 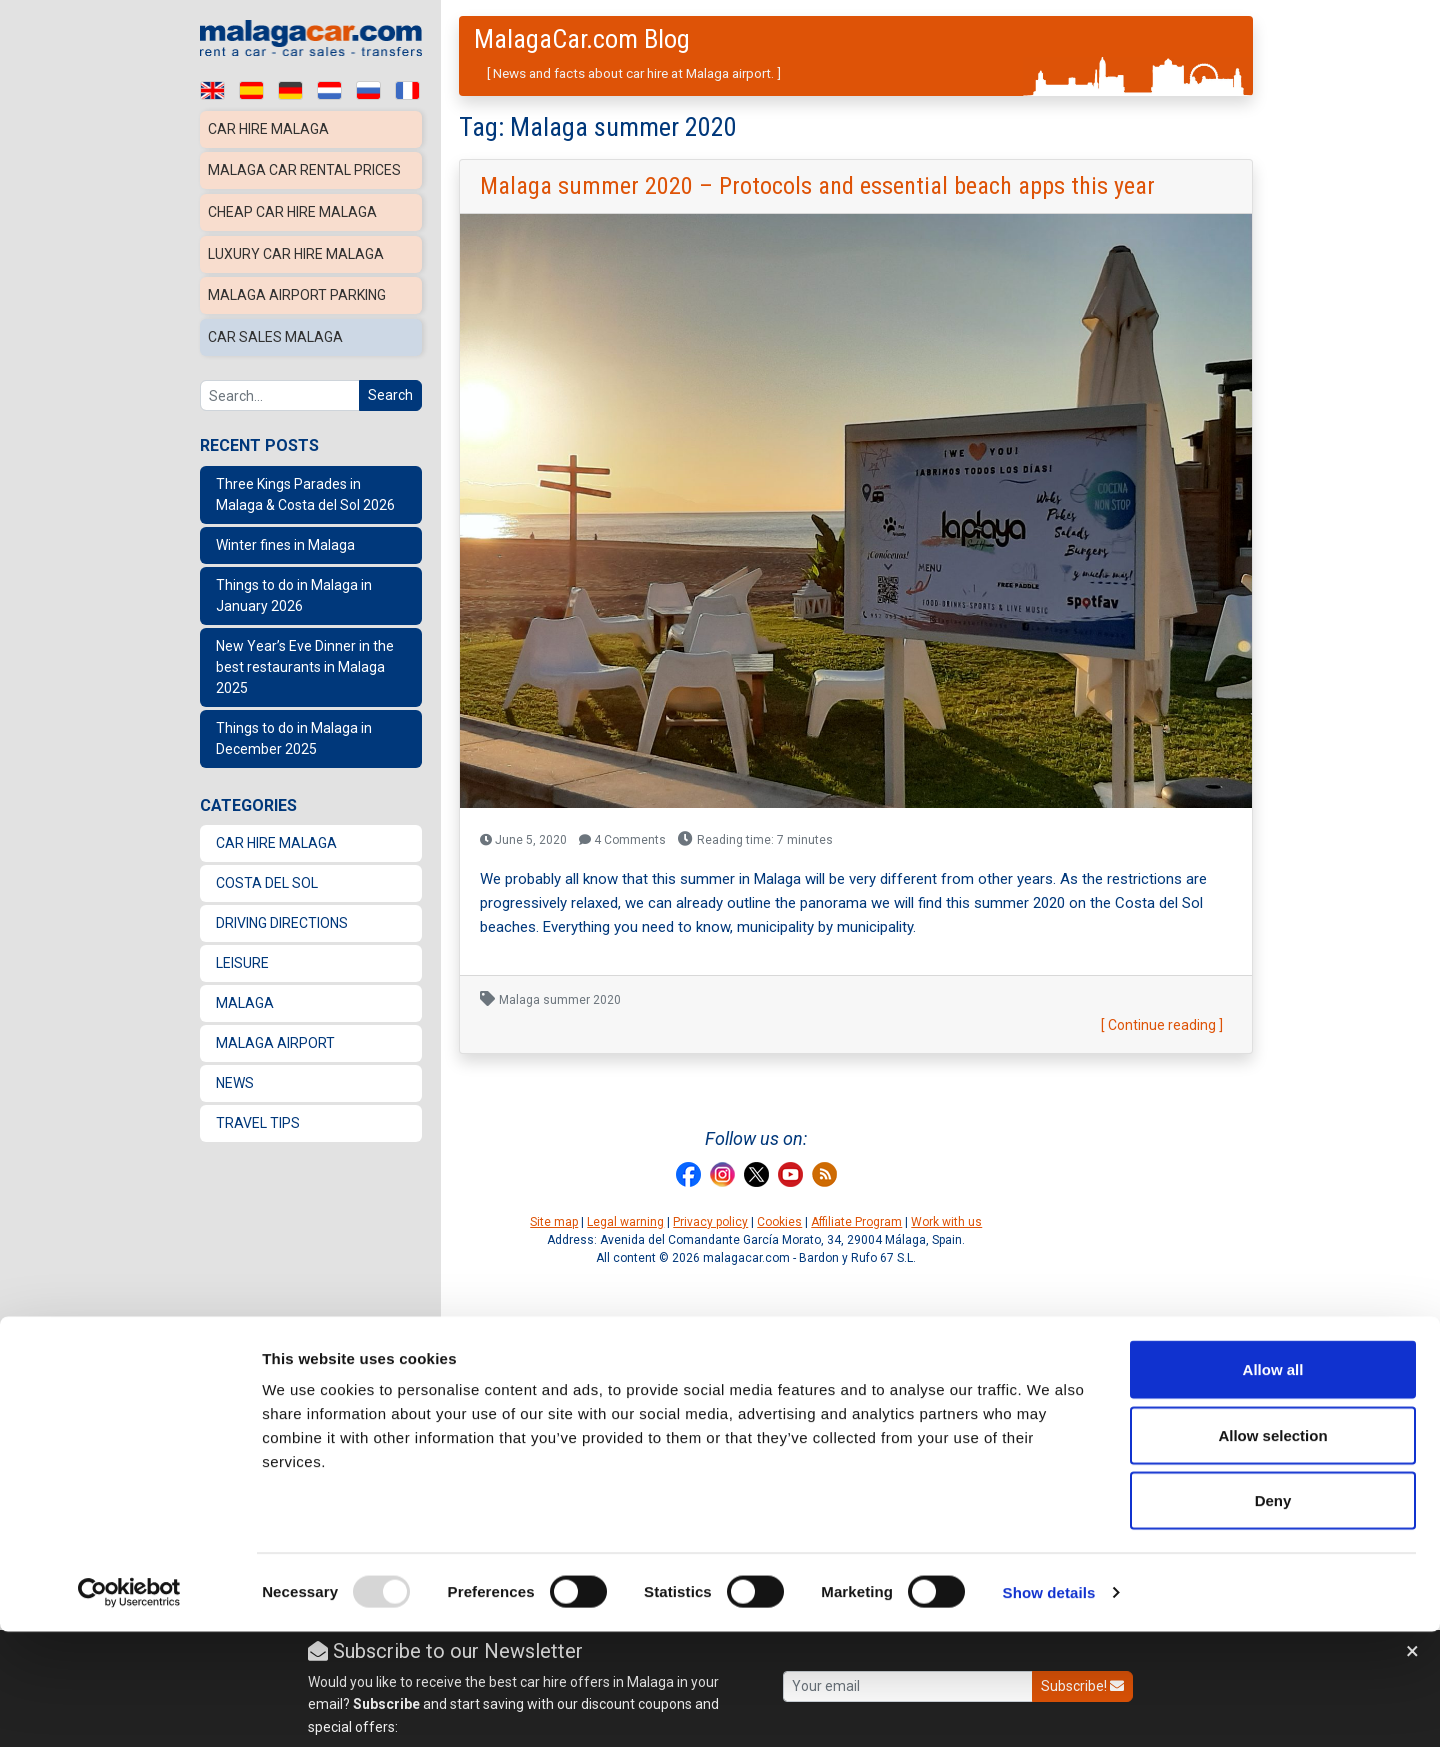 What do you see at coordinates (710, 1222) in the screenshot?
I see `Privacy policy` at bounding box center [710, 1222].